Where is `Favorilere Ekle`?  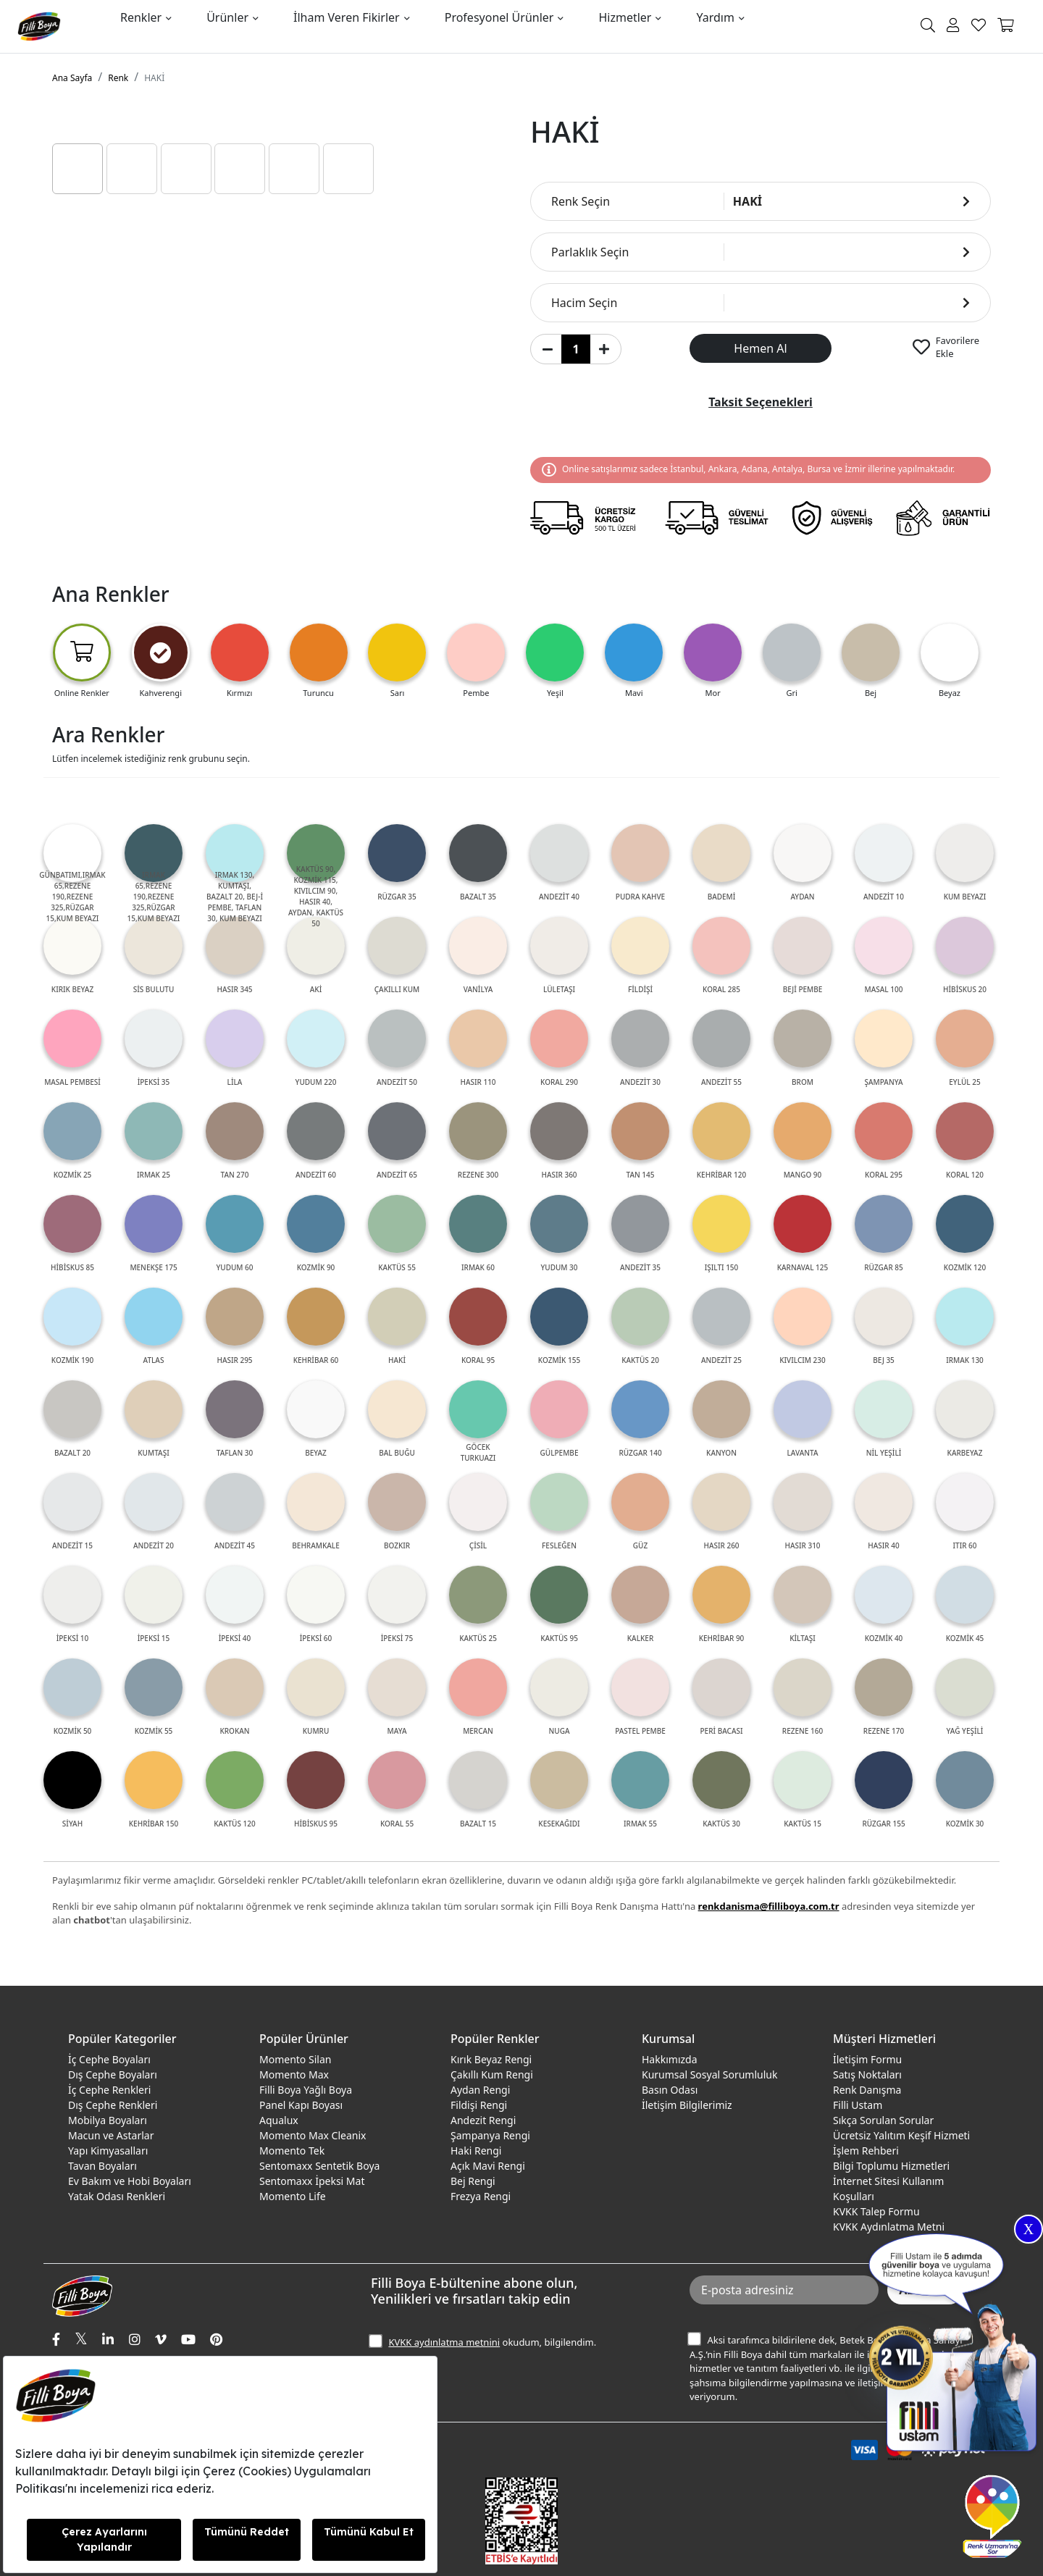
Favorilere Ekle is located at coordinates (957, 347).